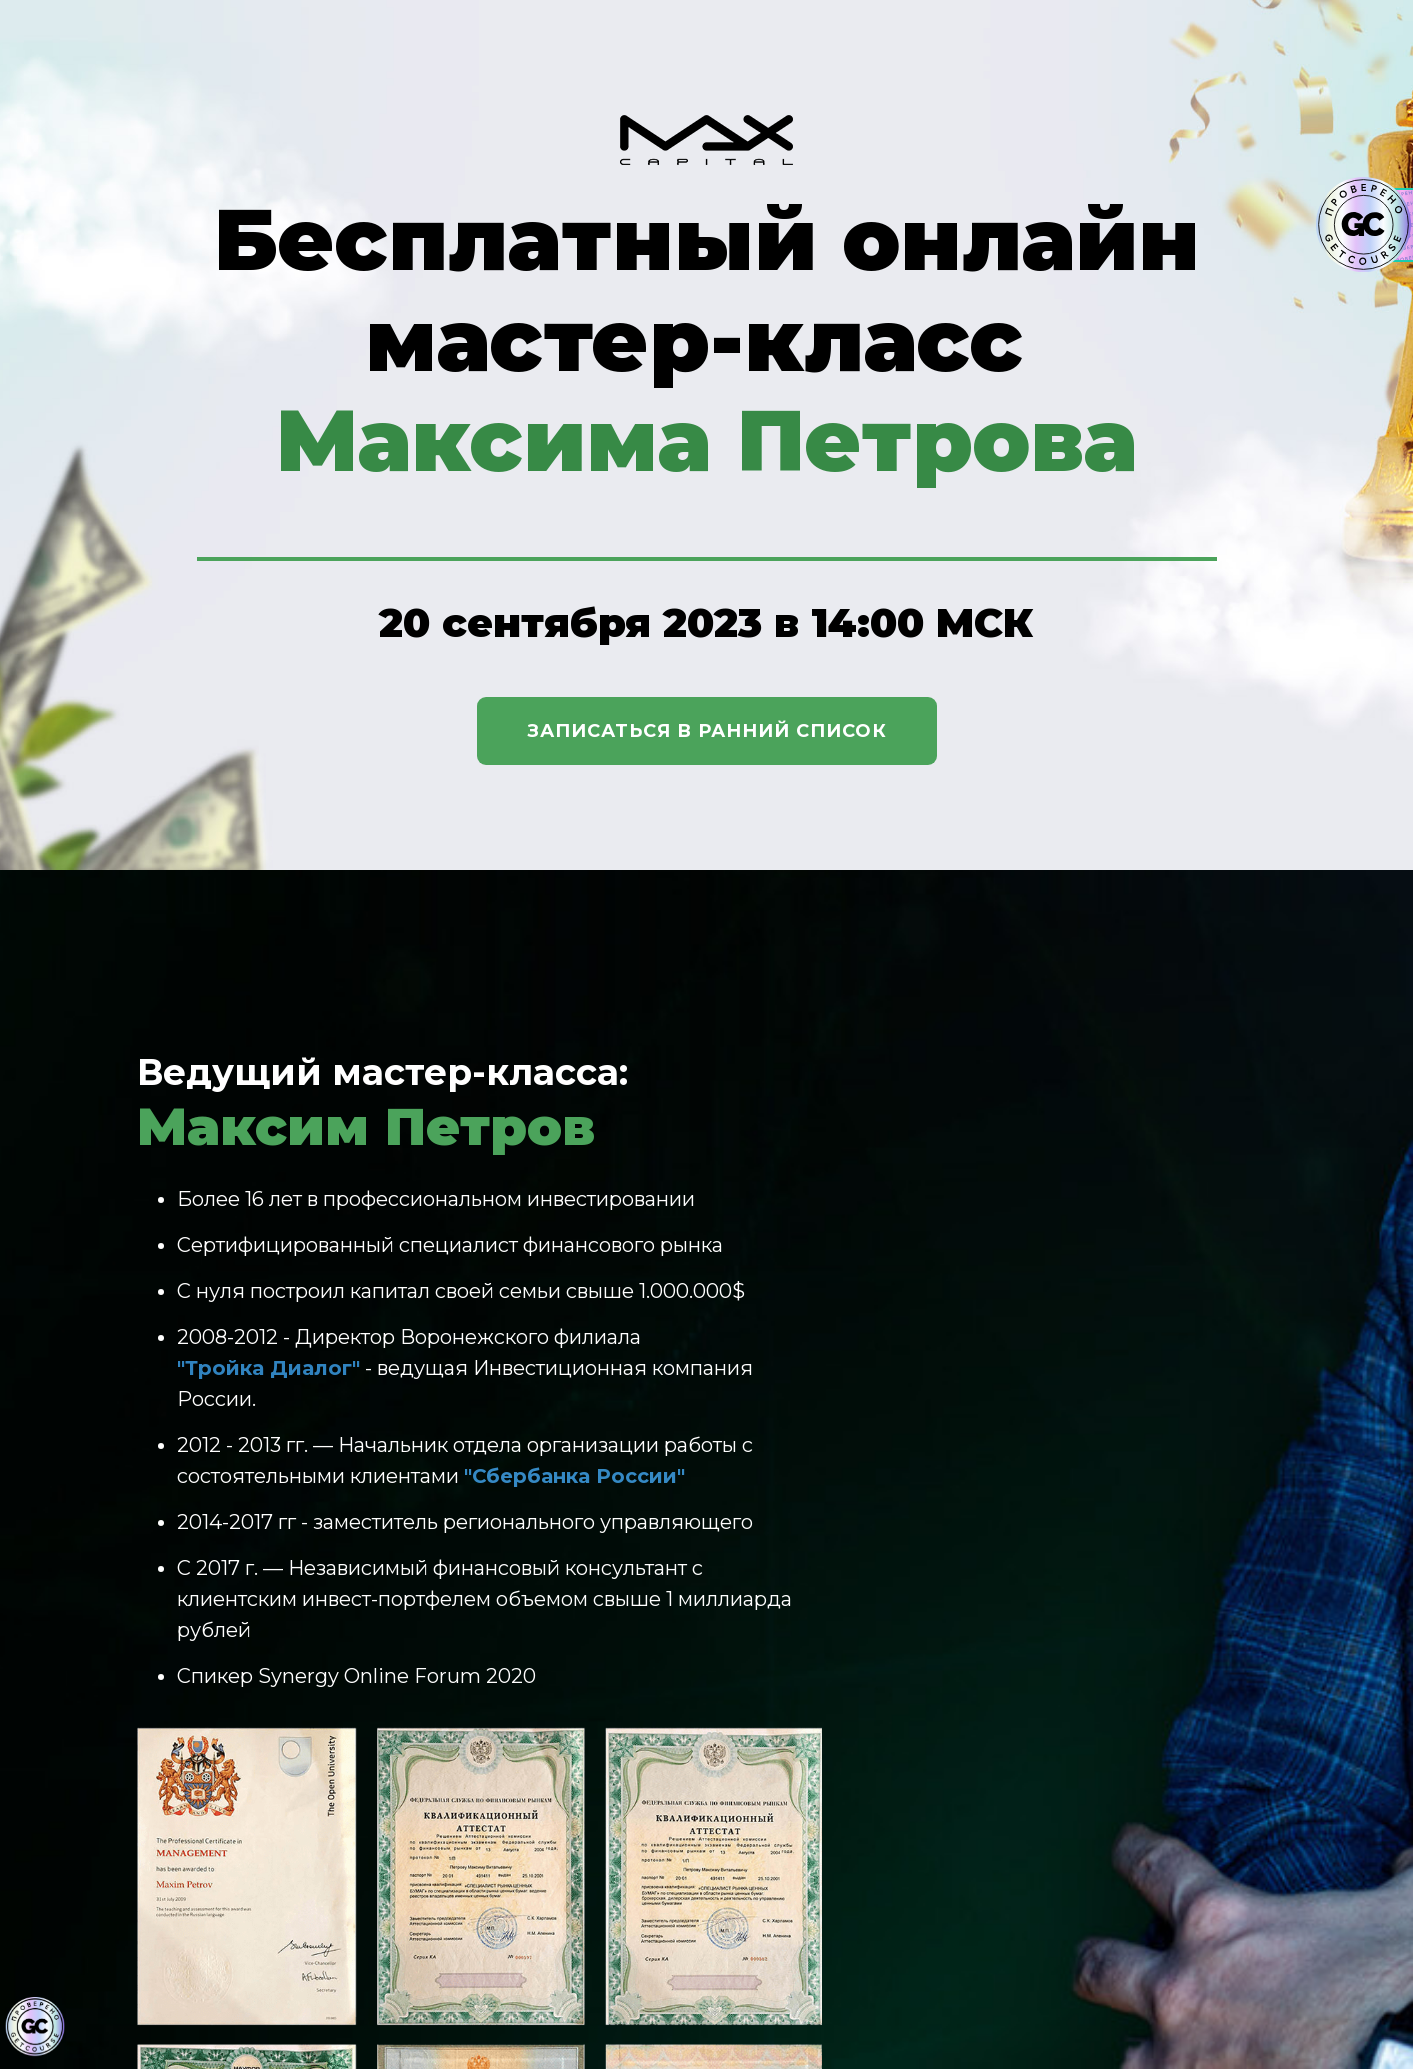 The image size is (1413, 2069). What do you see at coordinates (35, 2027) in the screenshot?
I see `[Знак качества]` at bounding box center [35, 2027].